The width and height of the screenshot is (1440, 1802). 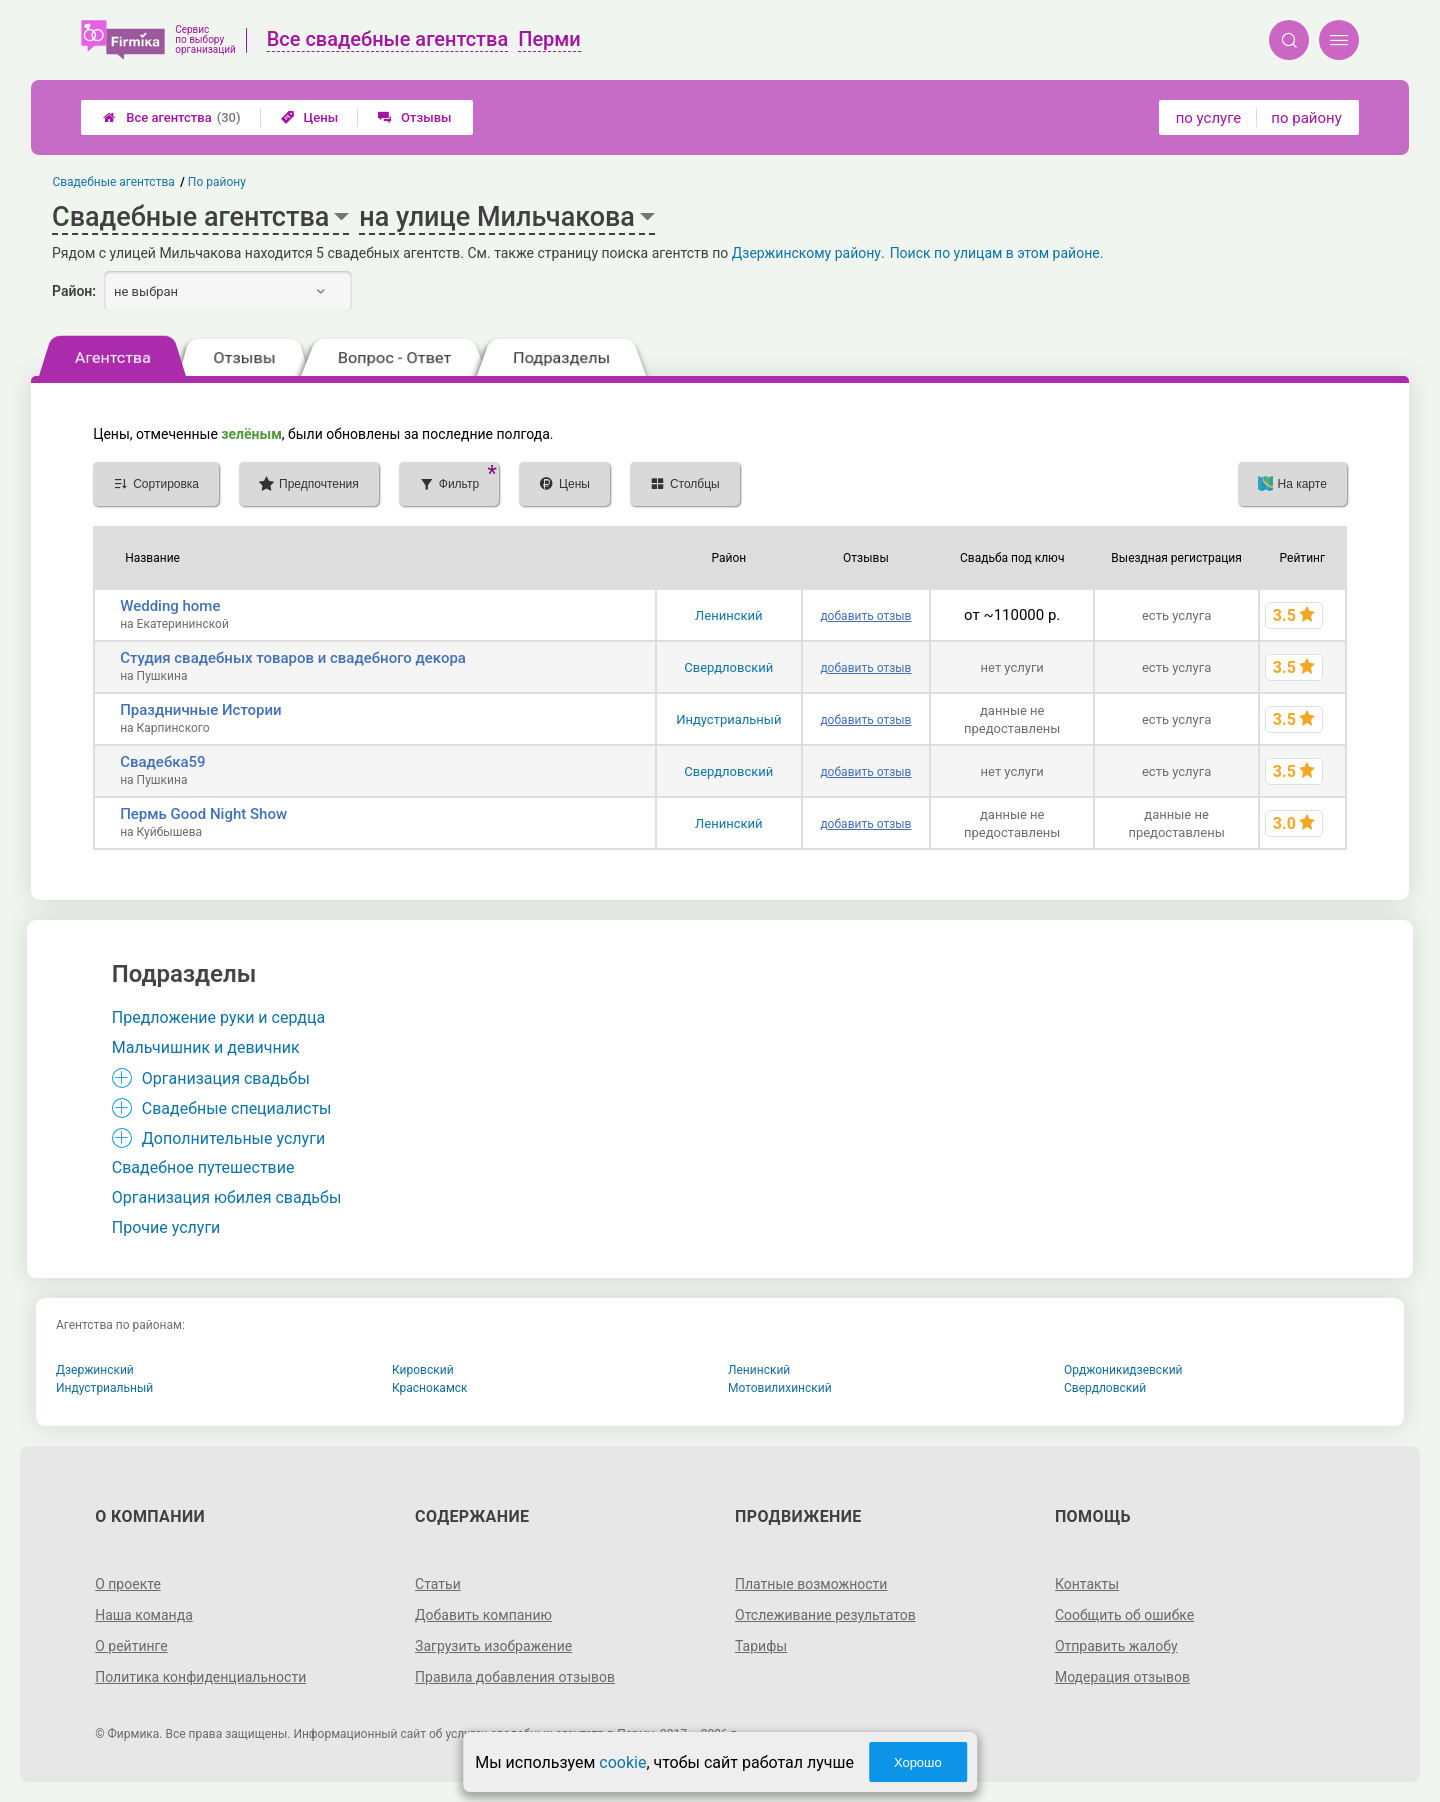 I want to click on Пермь Good Night Show, so click(x=203, y=814).